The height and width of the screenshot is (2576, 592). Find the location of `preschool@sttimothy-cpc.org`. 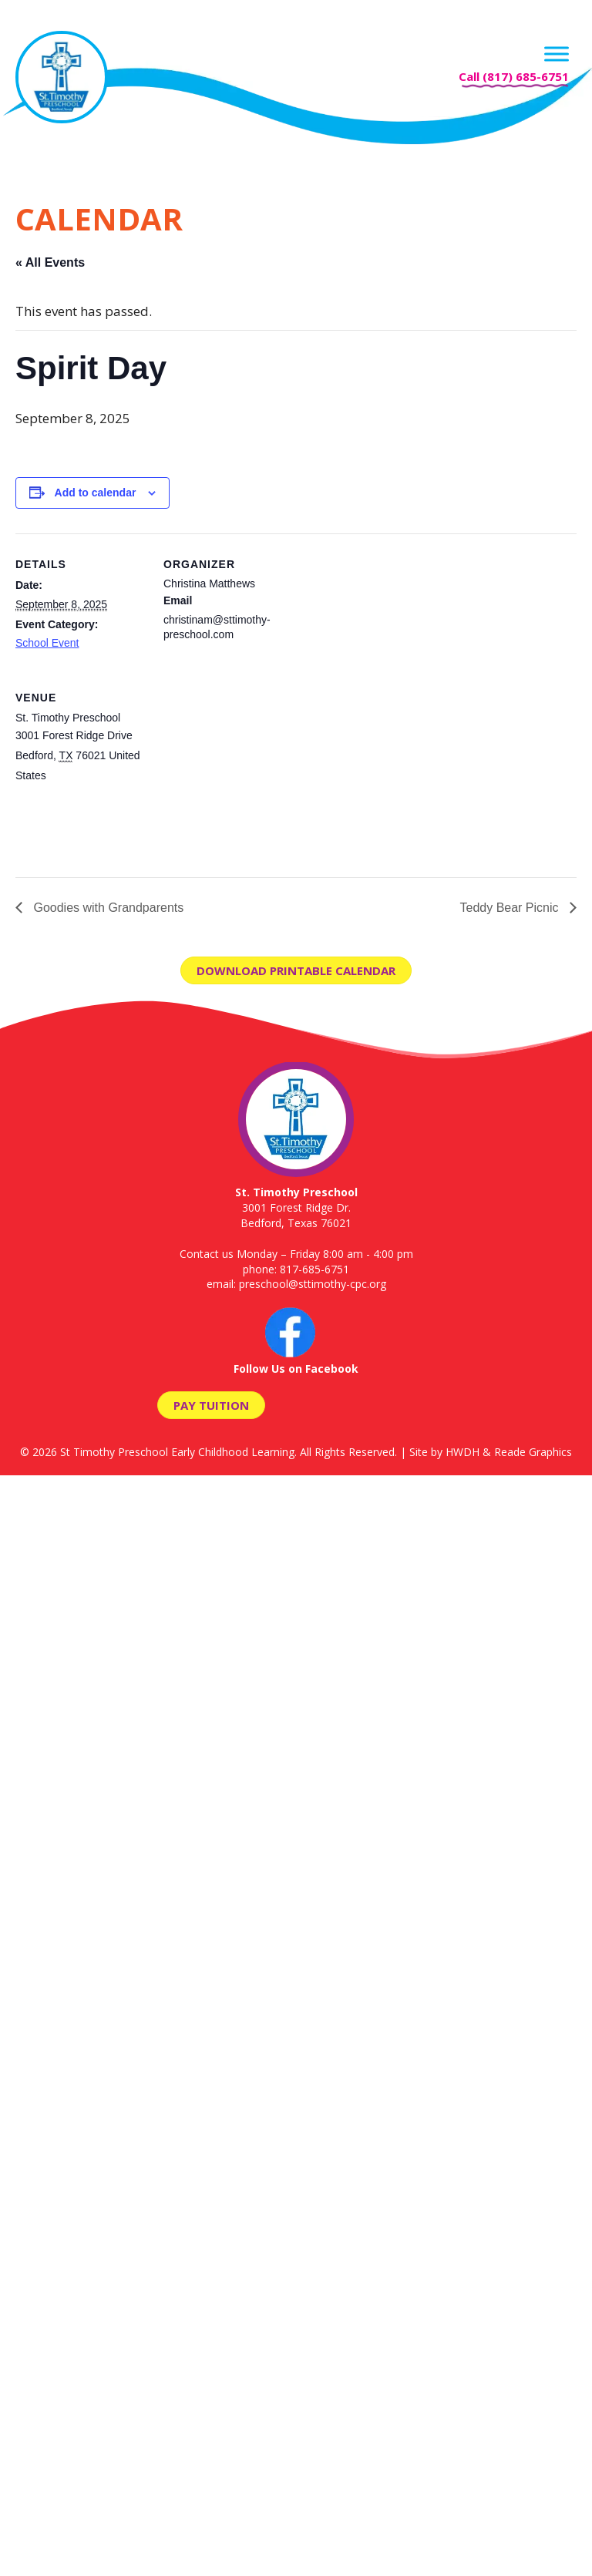

preschool@sttimothy-cpc.org is located at coordinates (312, 1283).